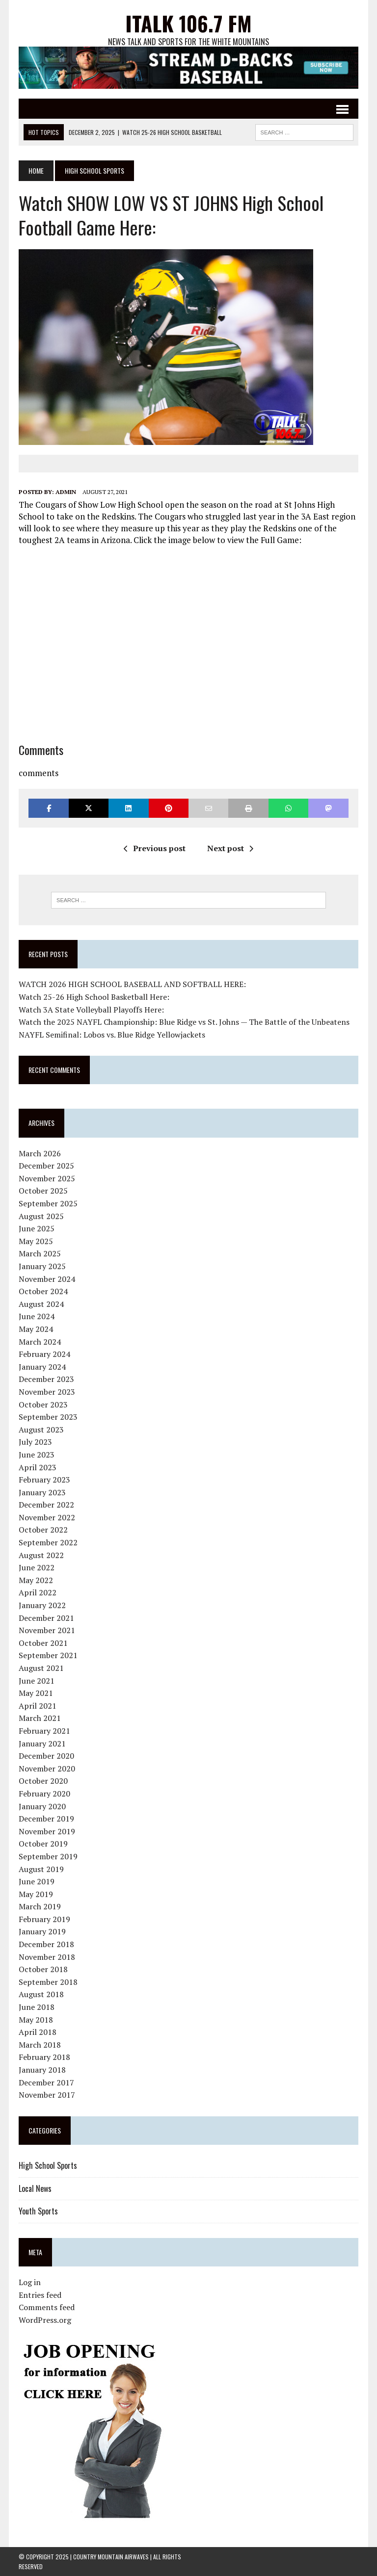  I want to click on November 2018, so click(47, 1957).